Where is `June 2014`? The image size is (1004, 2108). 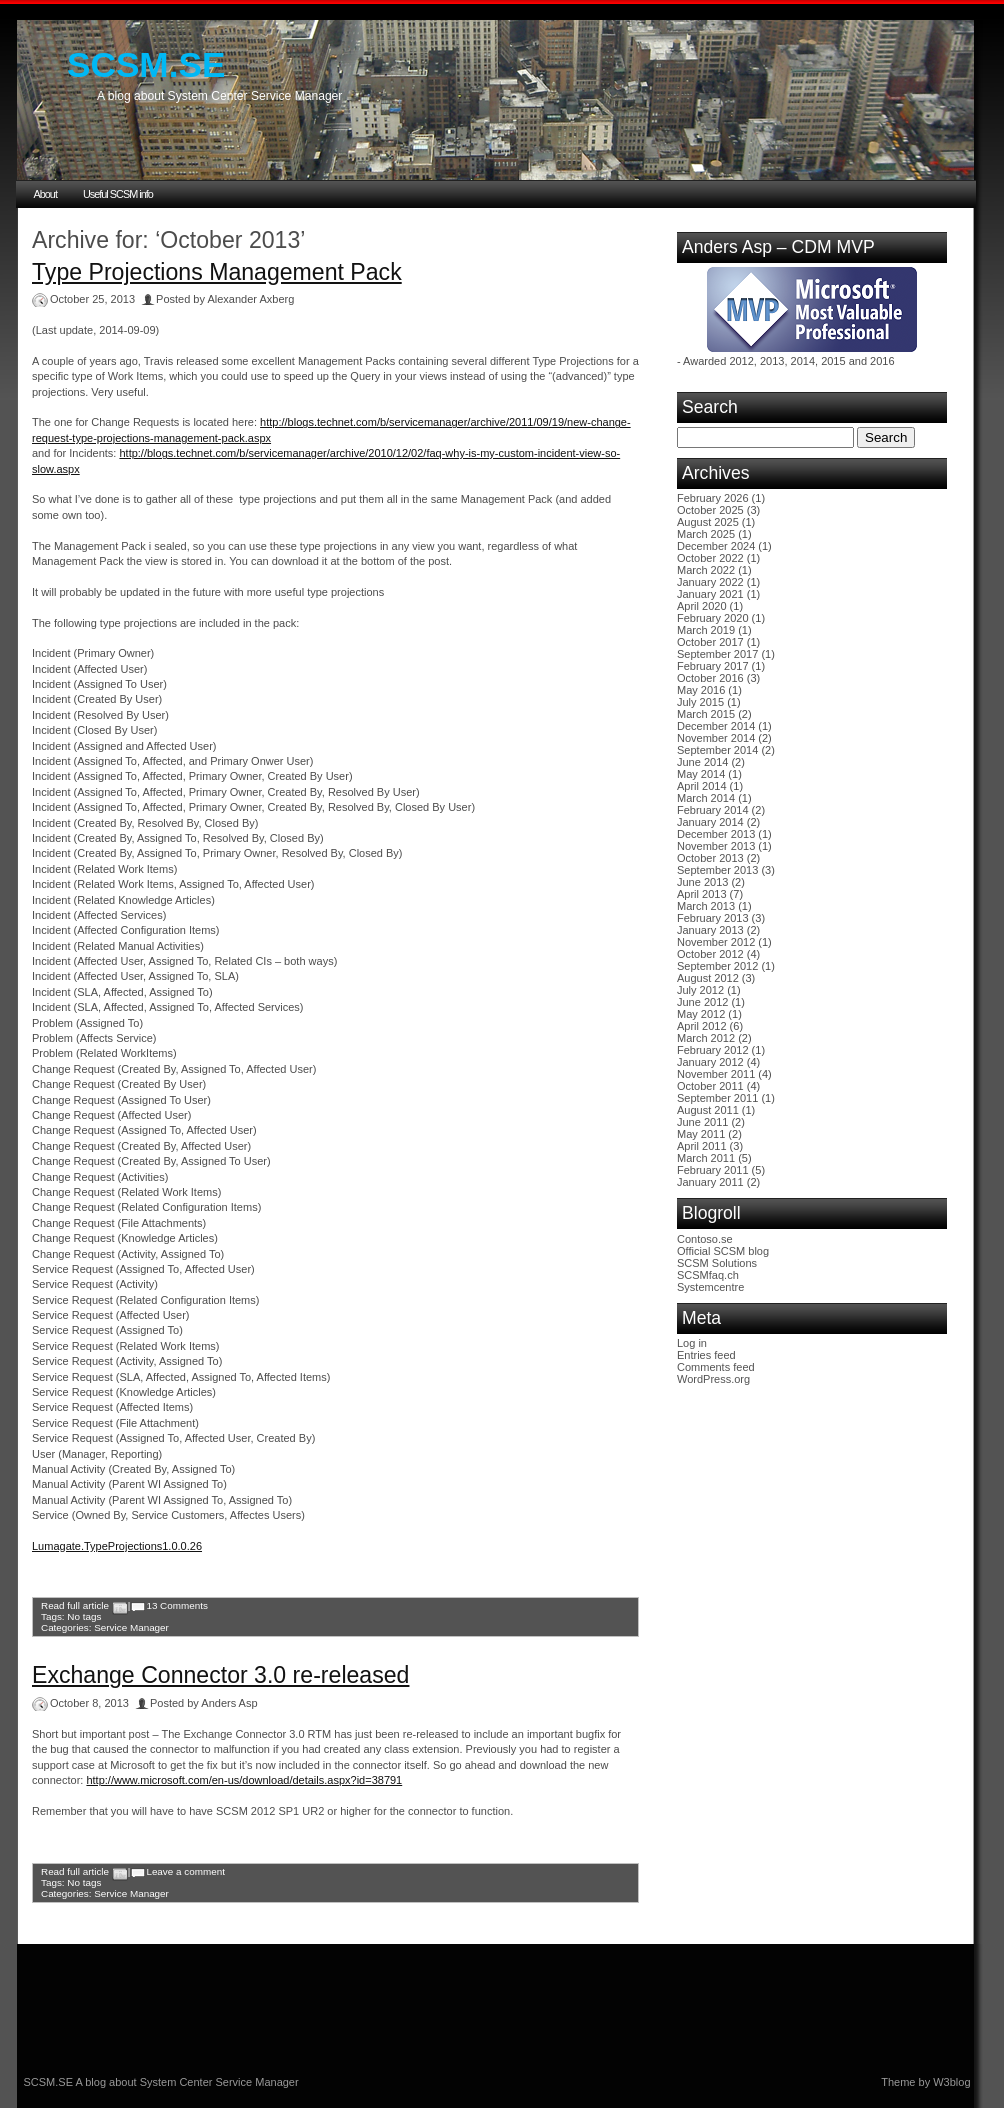
June 2014 is located at coordinates (702, 762).